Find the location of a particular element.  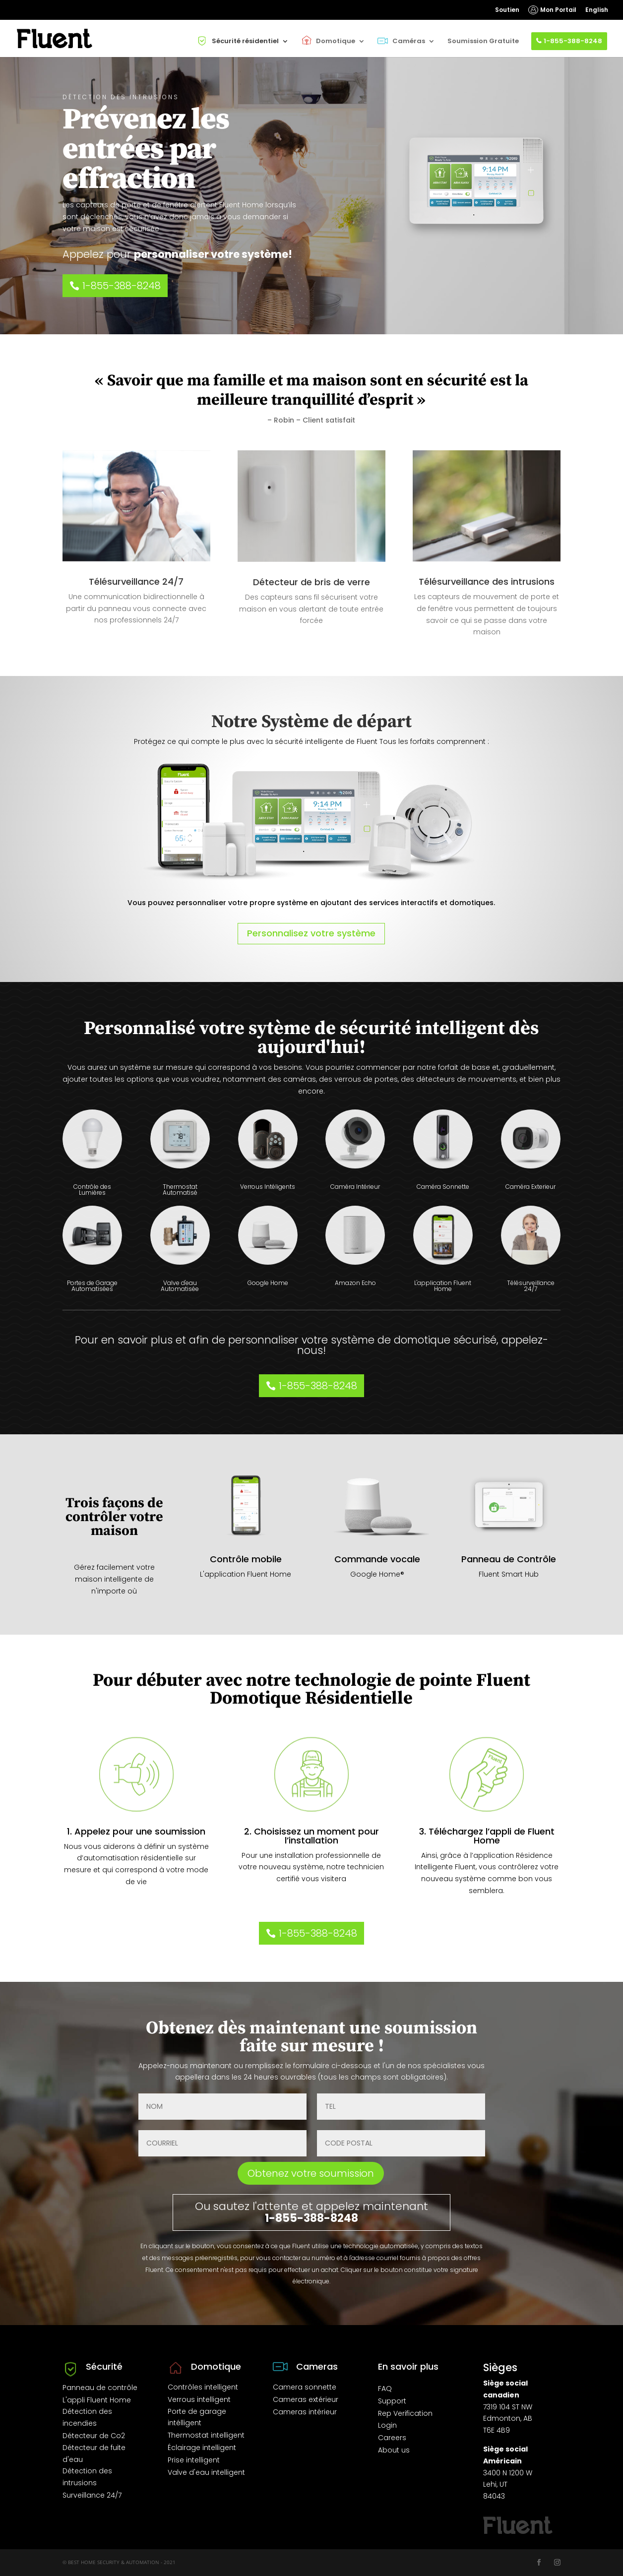

English is located at coordinates (596, 10).